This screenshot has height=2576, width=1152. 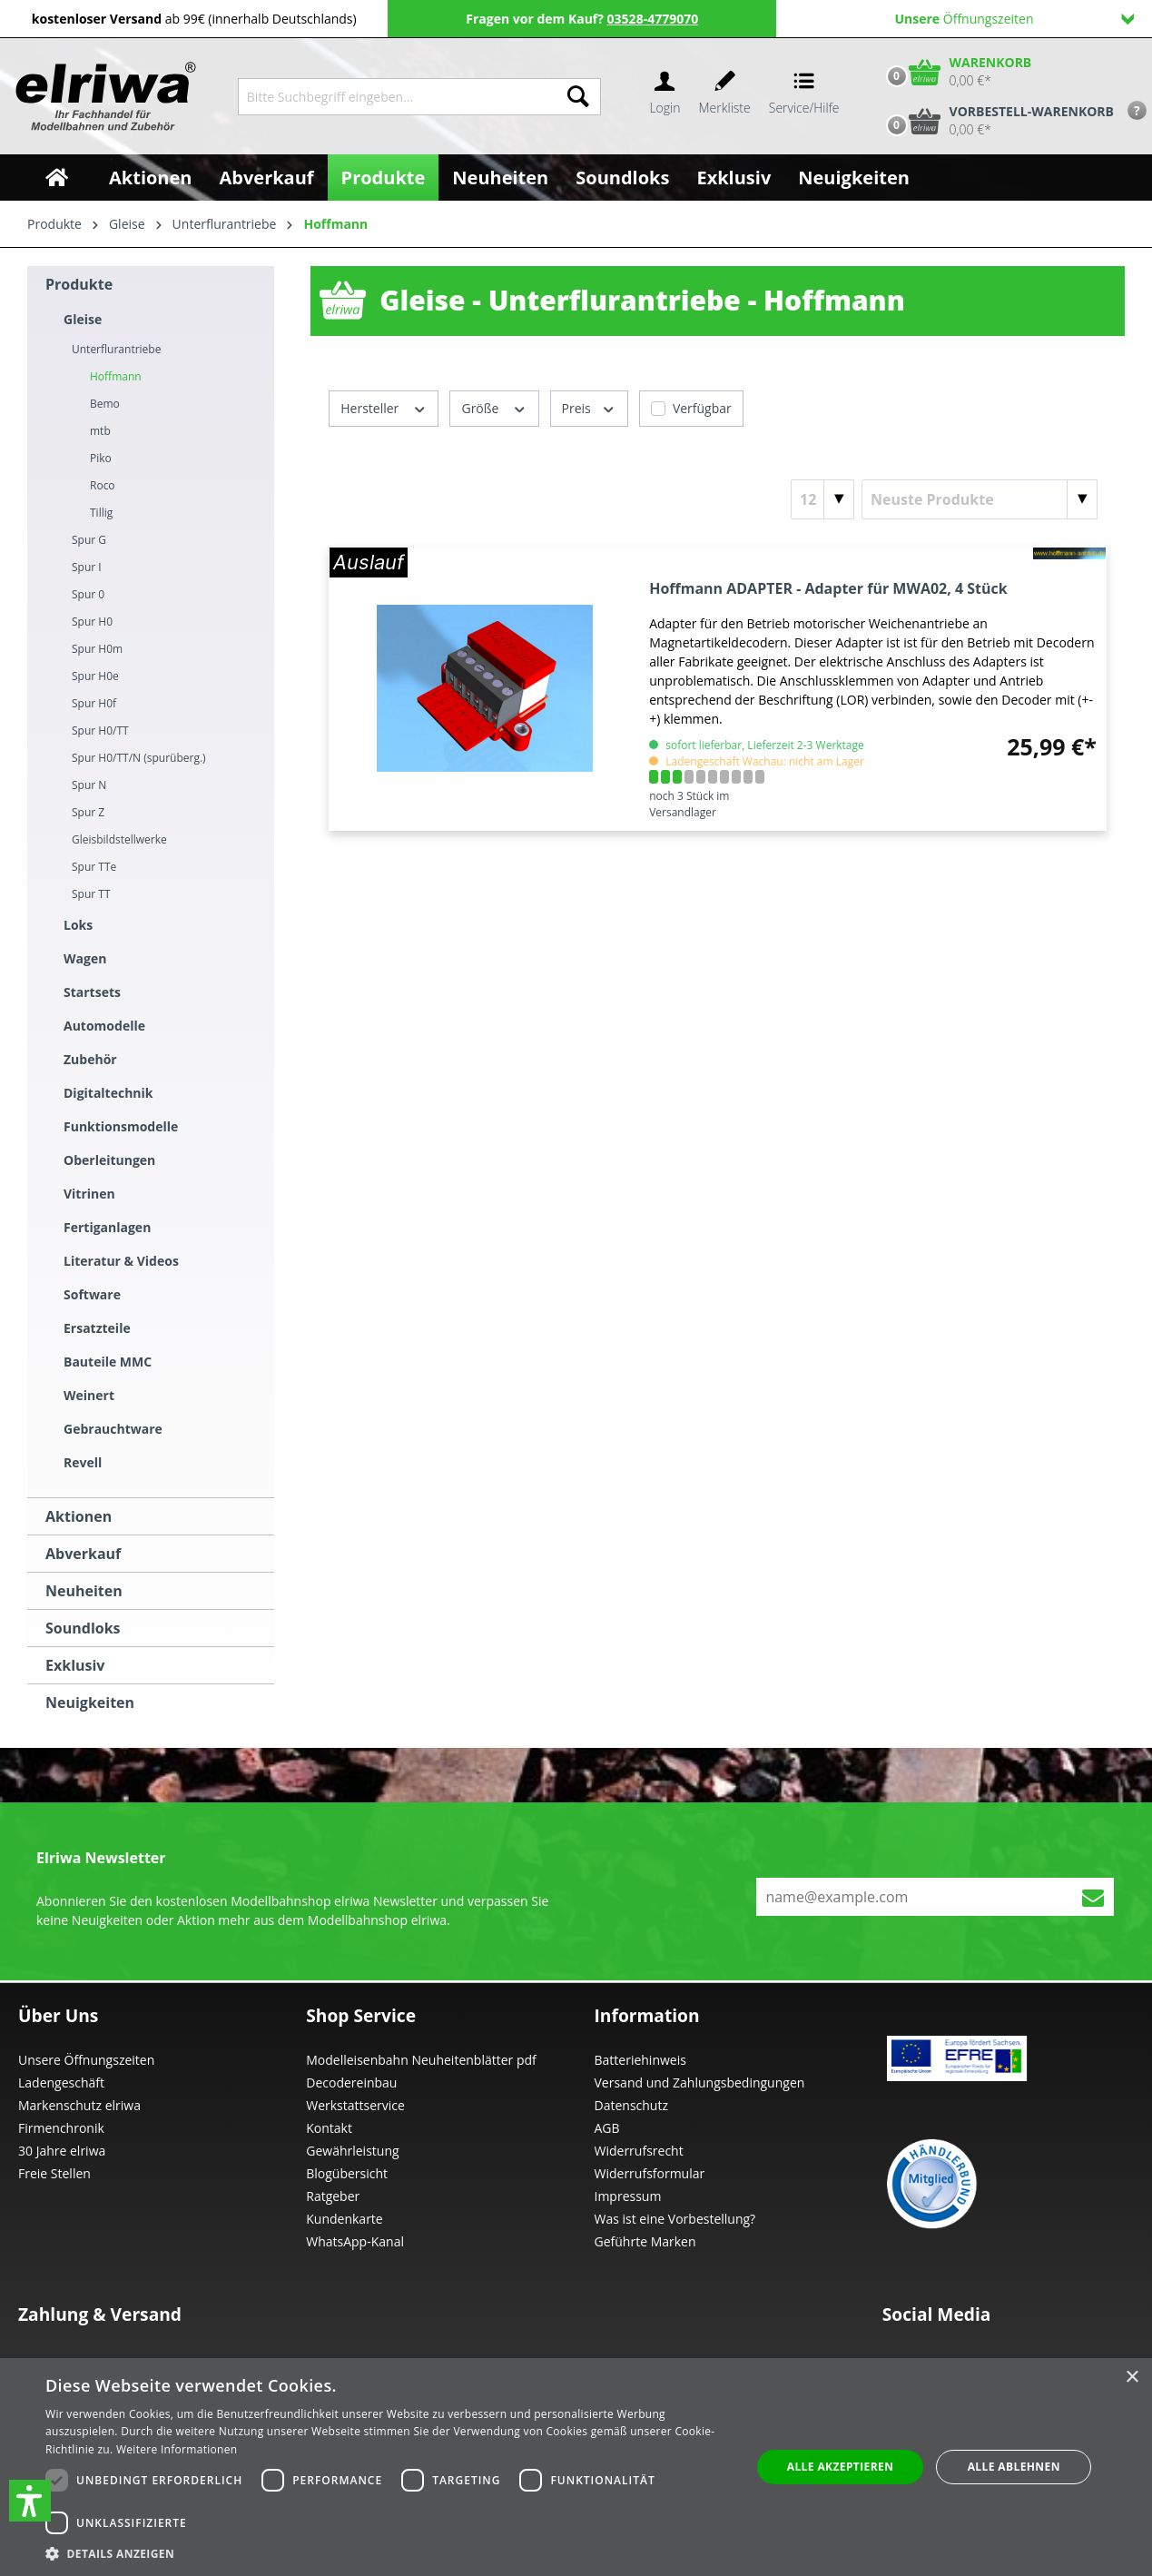 I want to click on Widerrufsformular, so click(x=650, y=2173).